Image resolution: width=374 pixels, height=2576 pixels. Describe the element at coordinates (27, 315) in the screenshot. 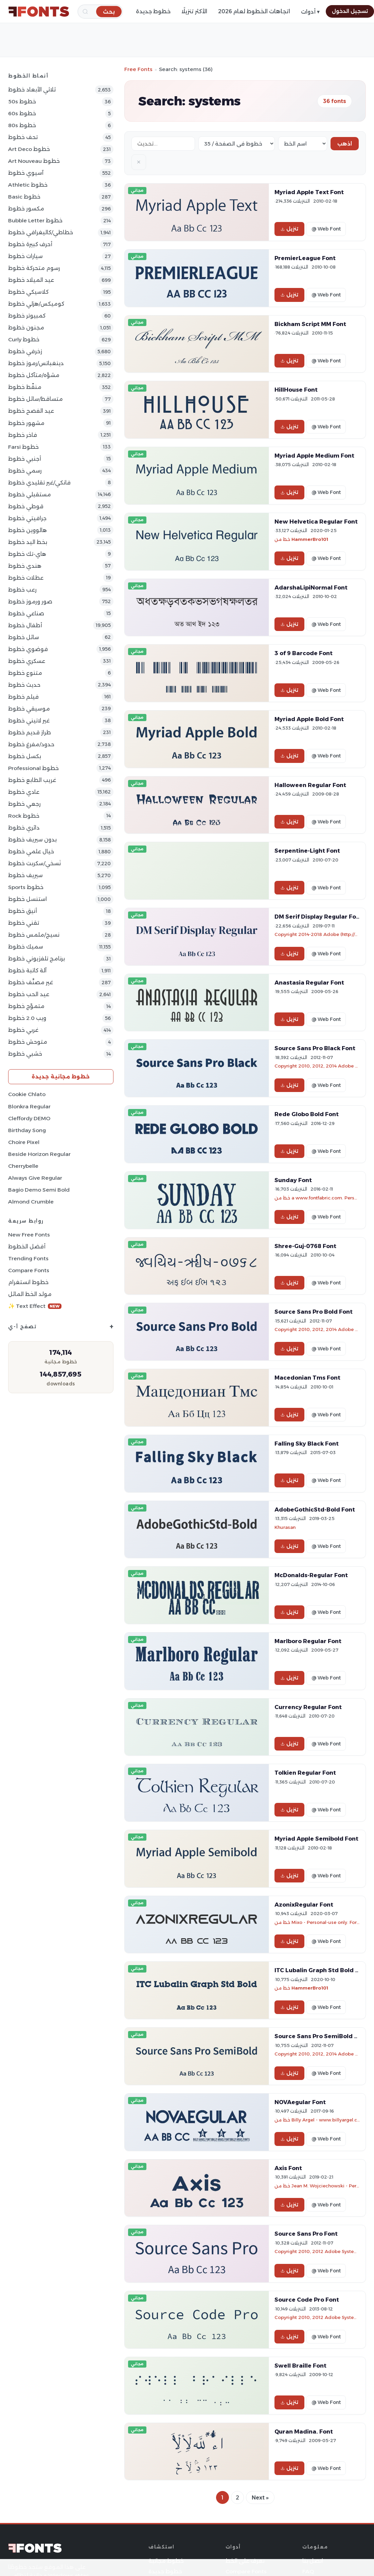

I see `كمبيوتر خطوط` at that location.